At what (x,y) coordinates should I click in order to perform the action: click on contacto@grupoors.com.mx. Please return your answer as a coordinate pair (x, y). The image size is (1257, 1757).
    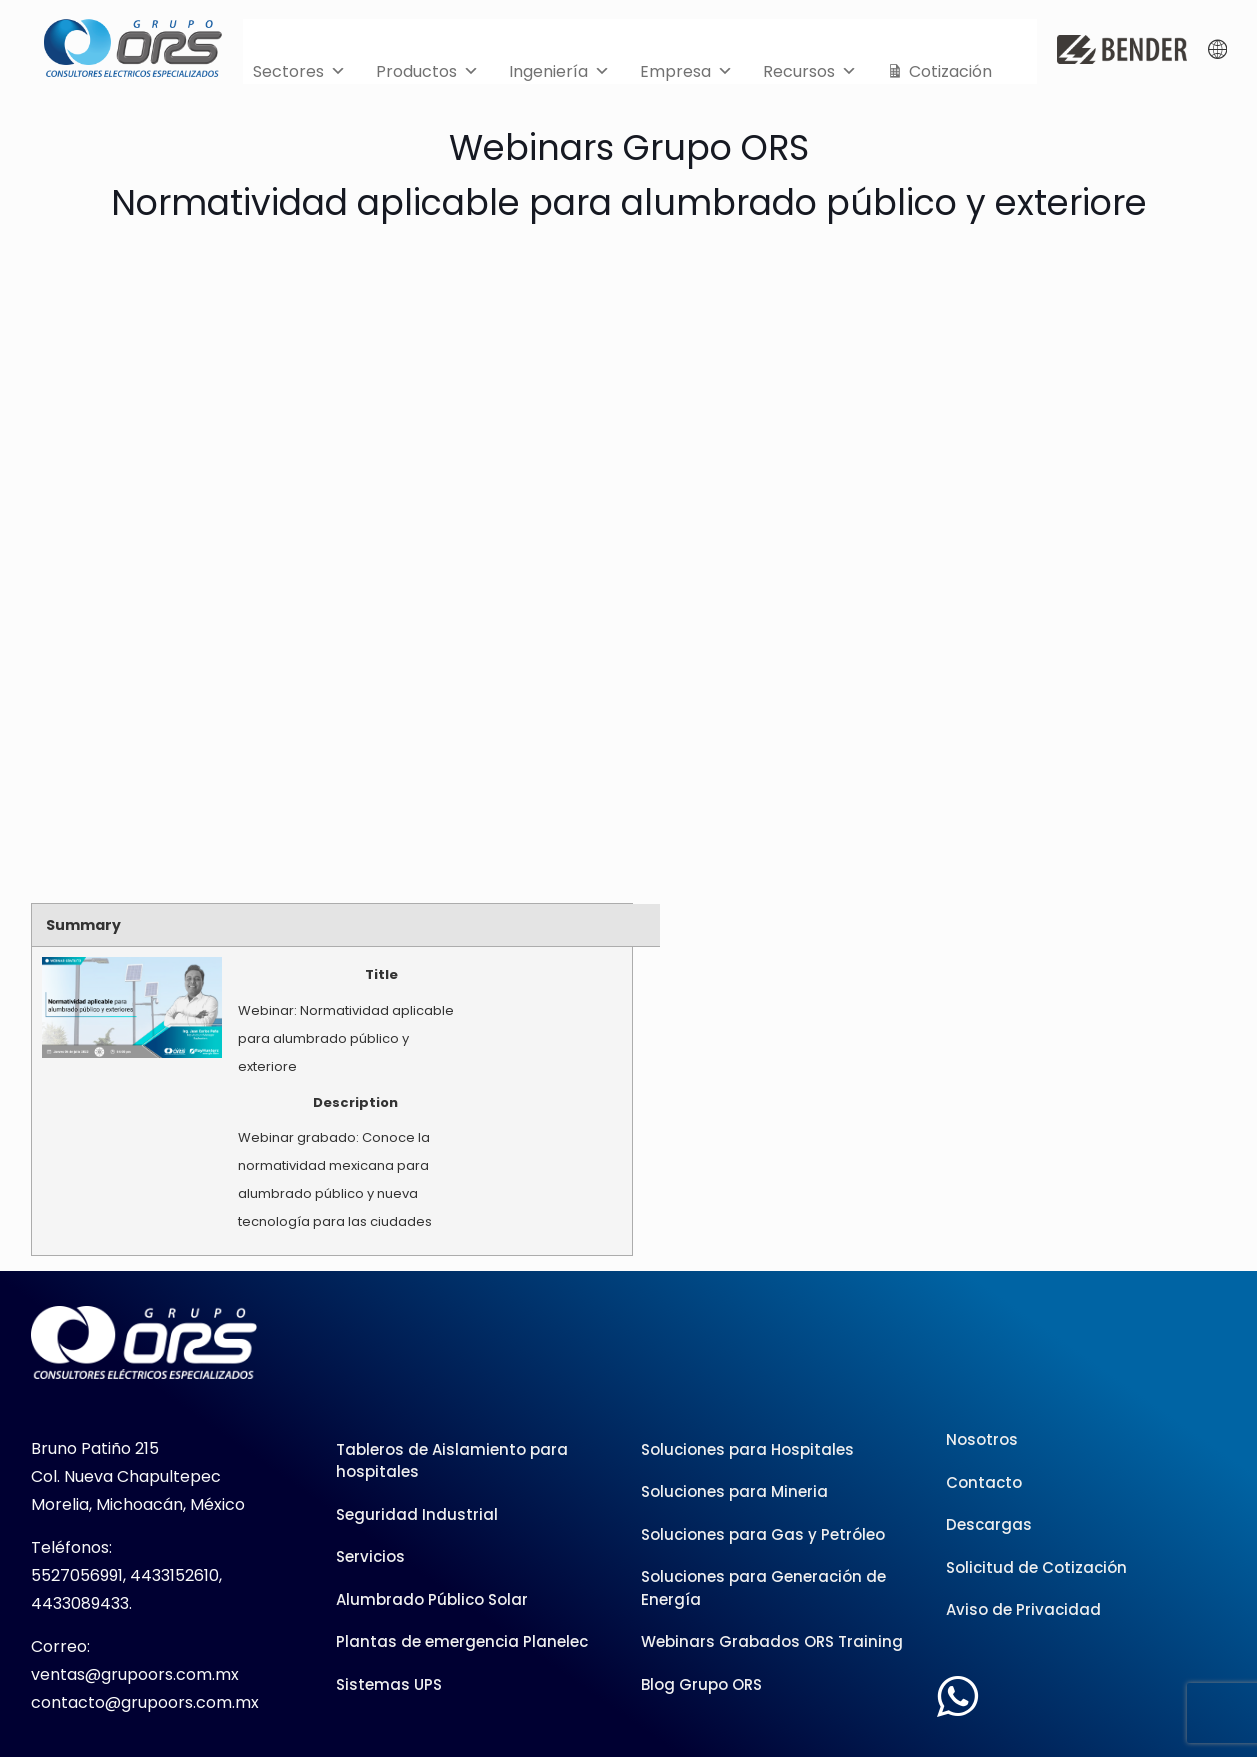
    Looking at the image, I should click on (145, 1702).